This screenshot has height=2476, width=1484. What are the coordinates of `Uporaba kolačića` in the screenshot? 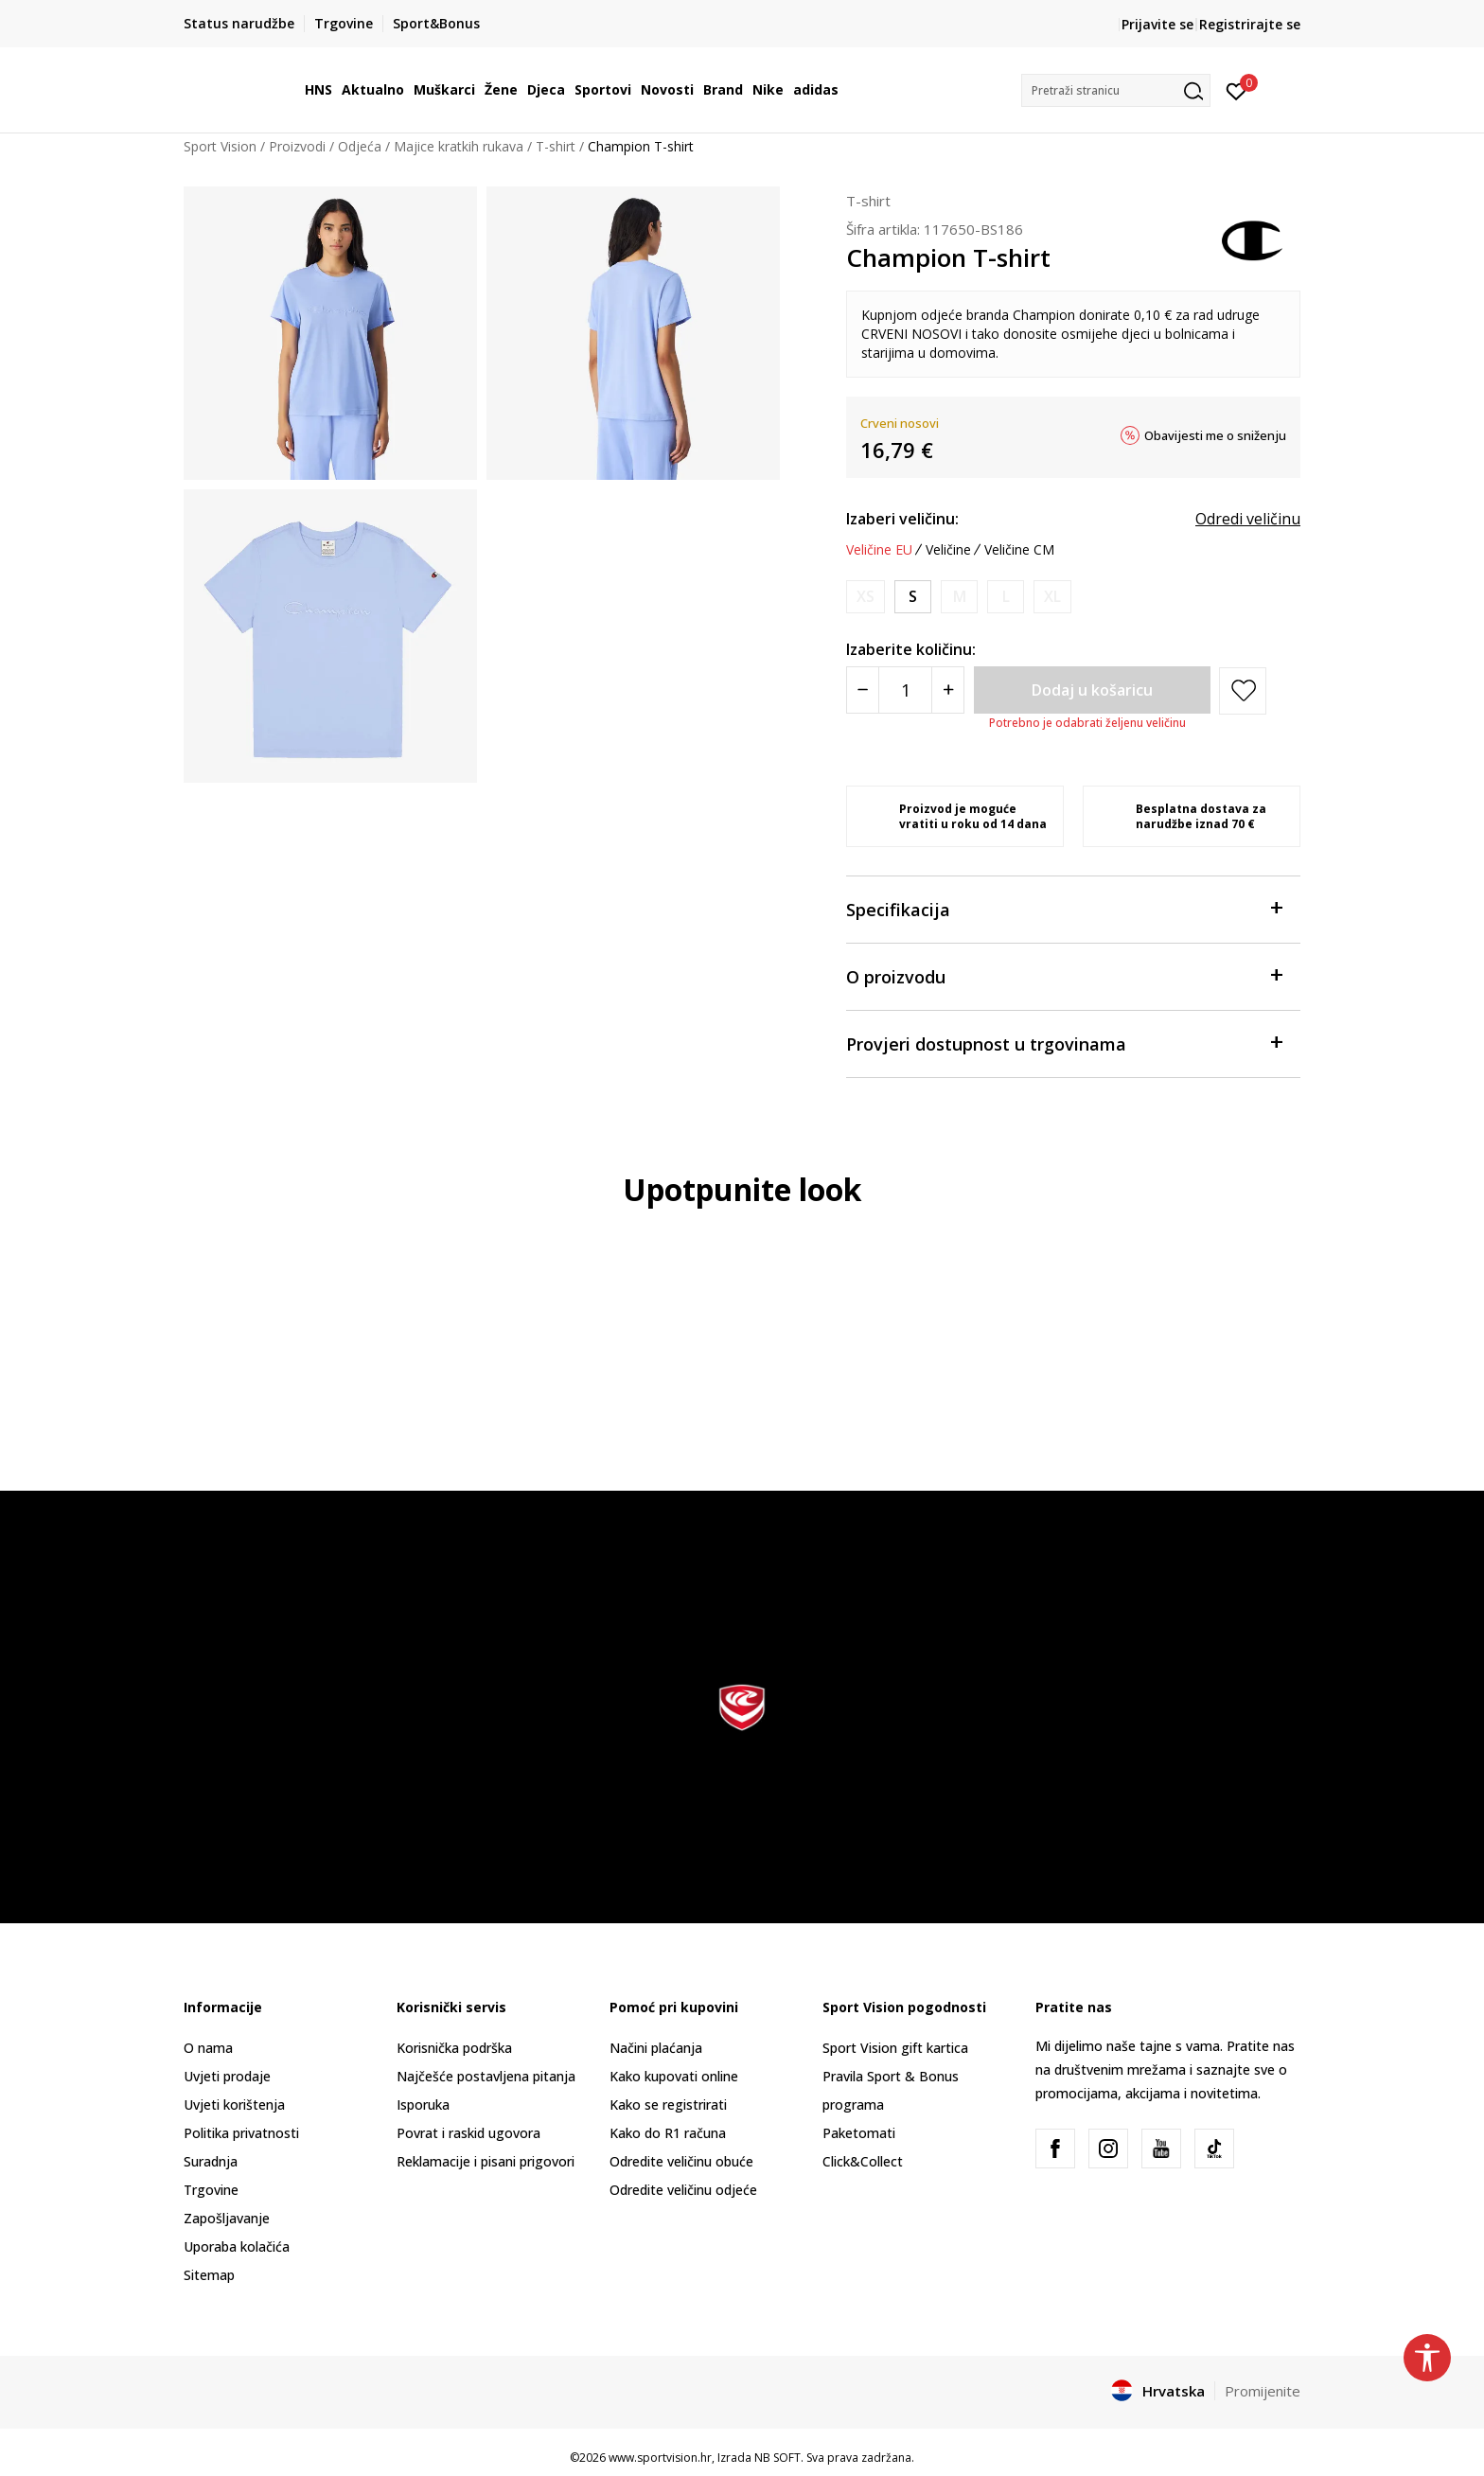 It's located at (237, 2246).